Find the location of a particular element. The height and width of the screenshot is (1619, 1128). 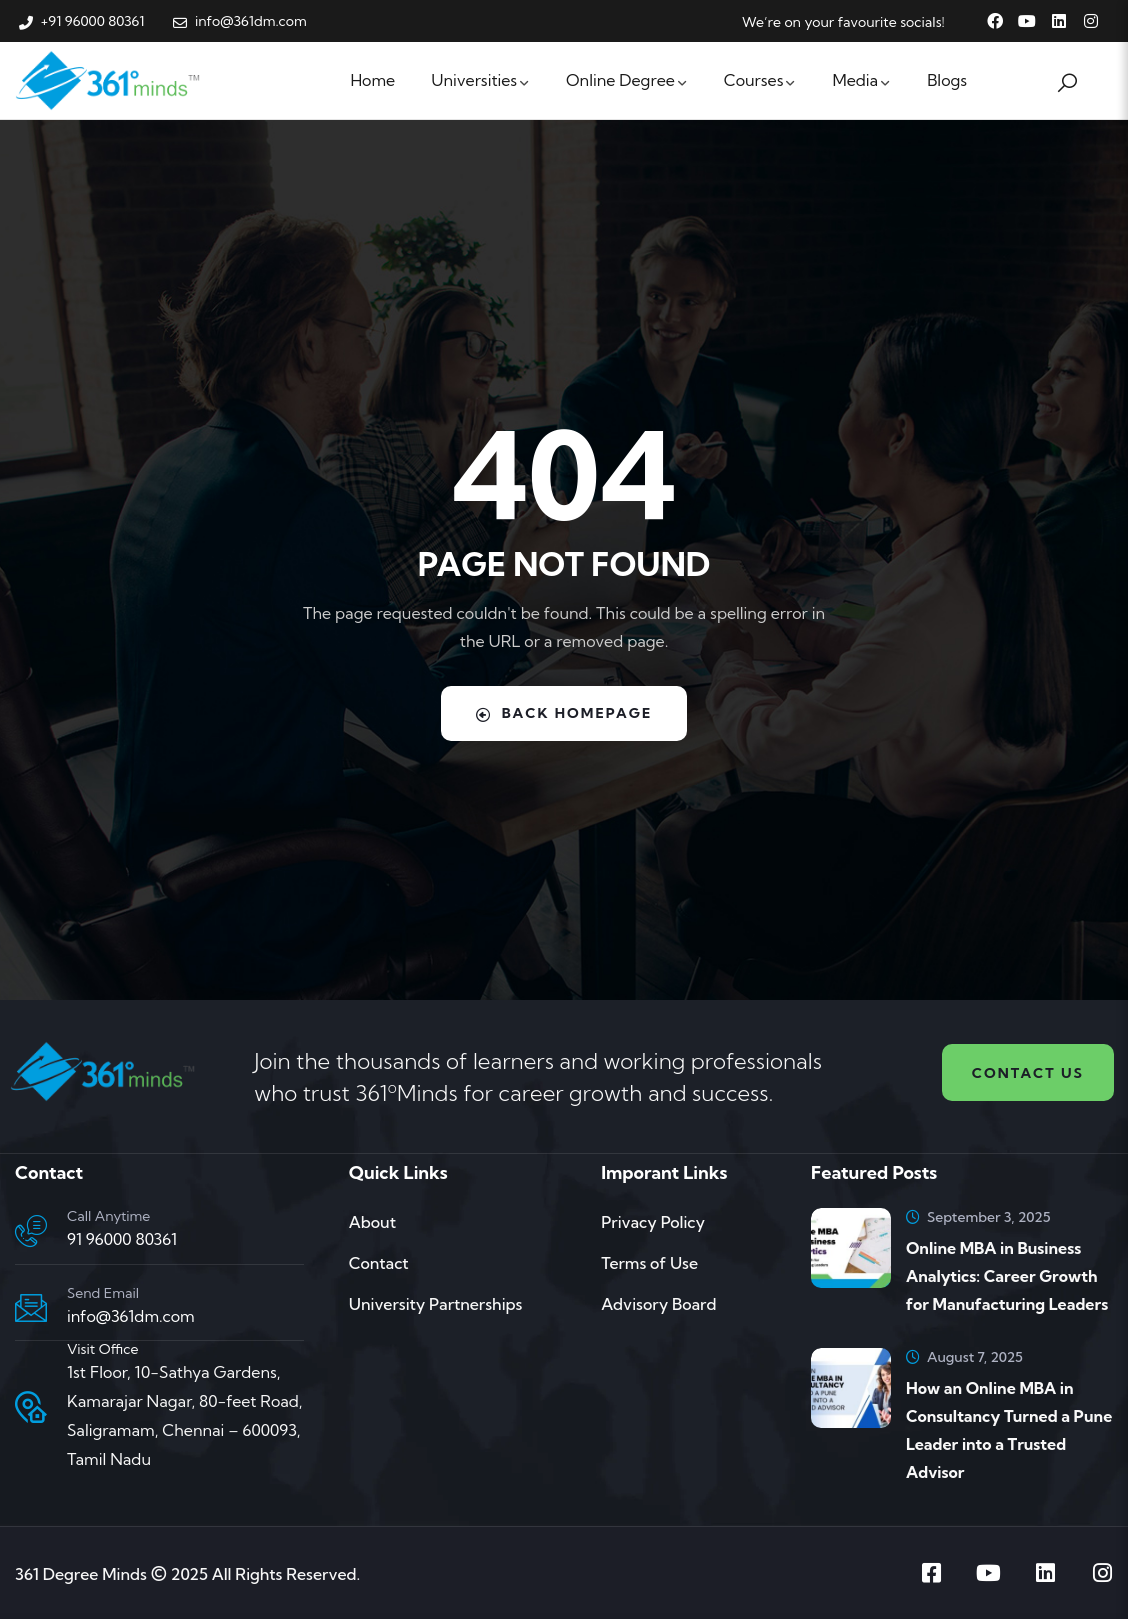

info@361dm.com is located at coordinates (131, 1316).